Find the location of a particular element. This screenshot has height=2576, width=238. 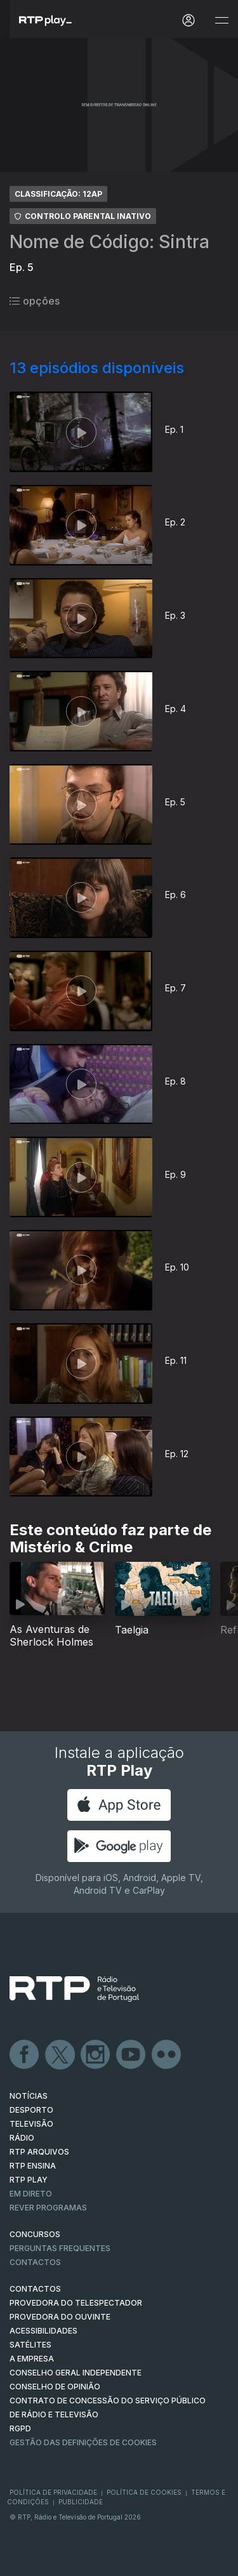

Nome de Código: Sintra is located at coordinates (109, 242).